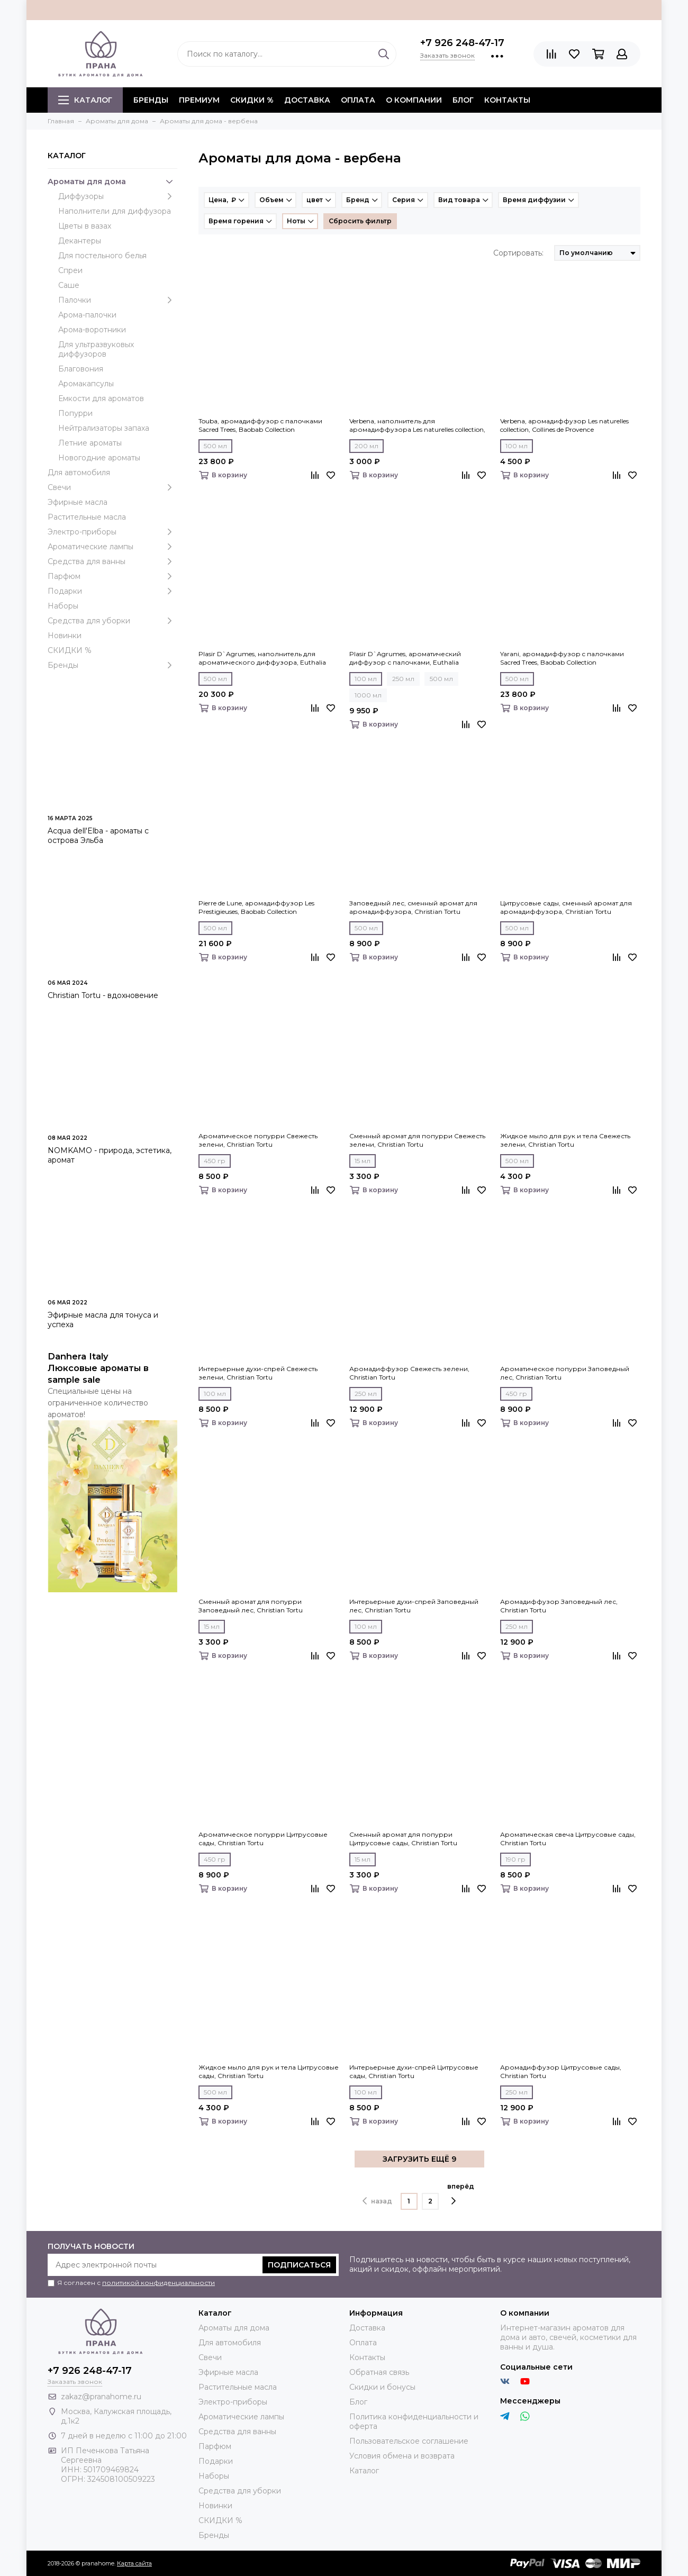  What do you see at coordinates (559, 1606) in the screenshot?
I see `Аромадиффузор Заповедный лес, Christian Tortu` at bounding box center [559, 1606].